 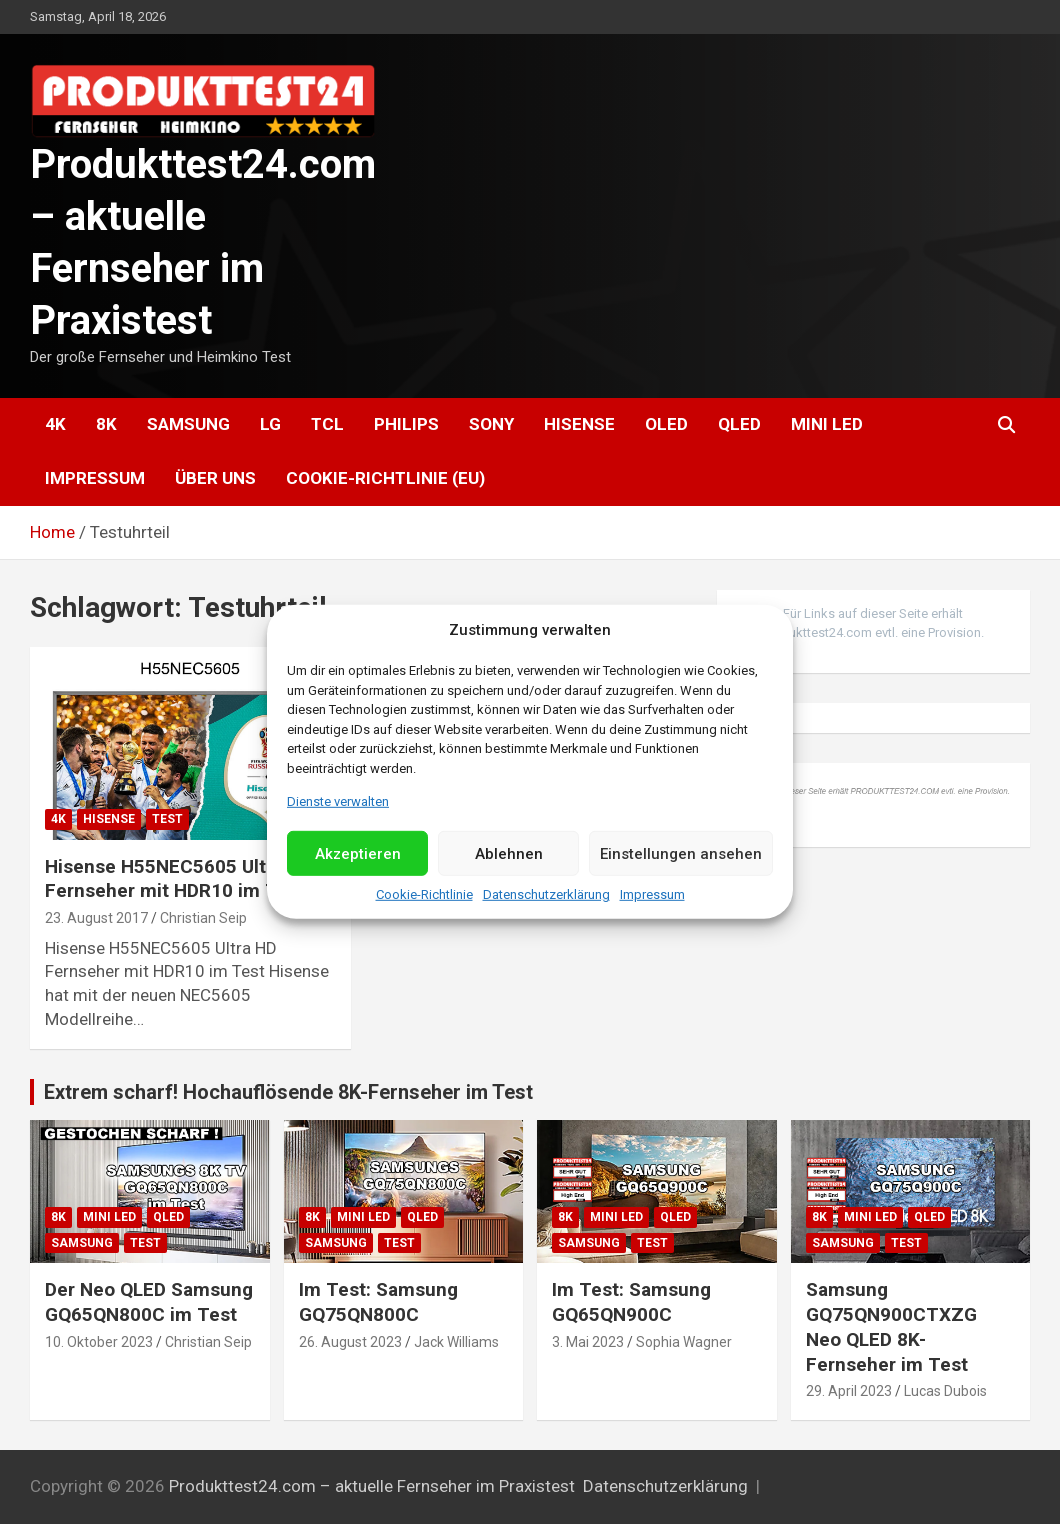 What do you see at coordinates (385, 478) in the screenshot?
I see `Cookie-Richtlinie (EU)` at bounding box center [385, 478].